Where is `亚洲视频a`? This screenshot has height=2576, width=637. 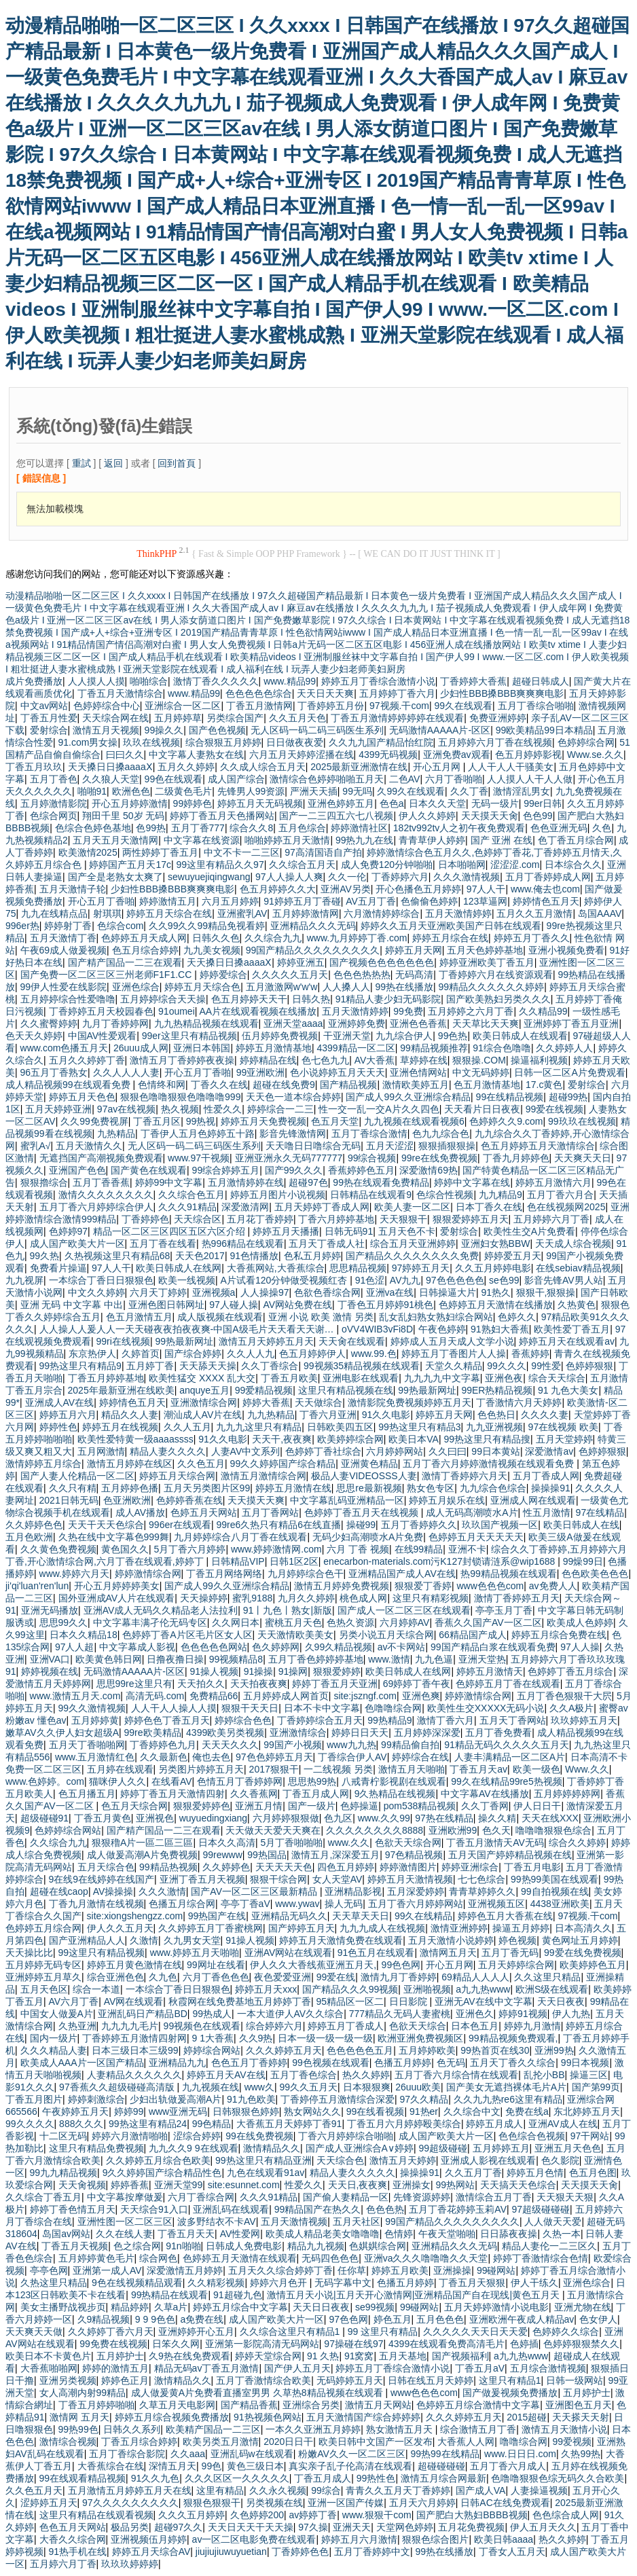 亚洲视频a is located at coordinates (214, 1292).